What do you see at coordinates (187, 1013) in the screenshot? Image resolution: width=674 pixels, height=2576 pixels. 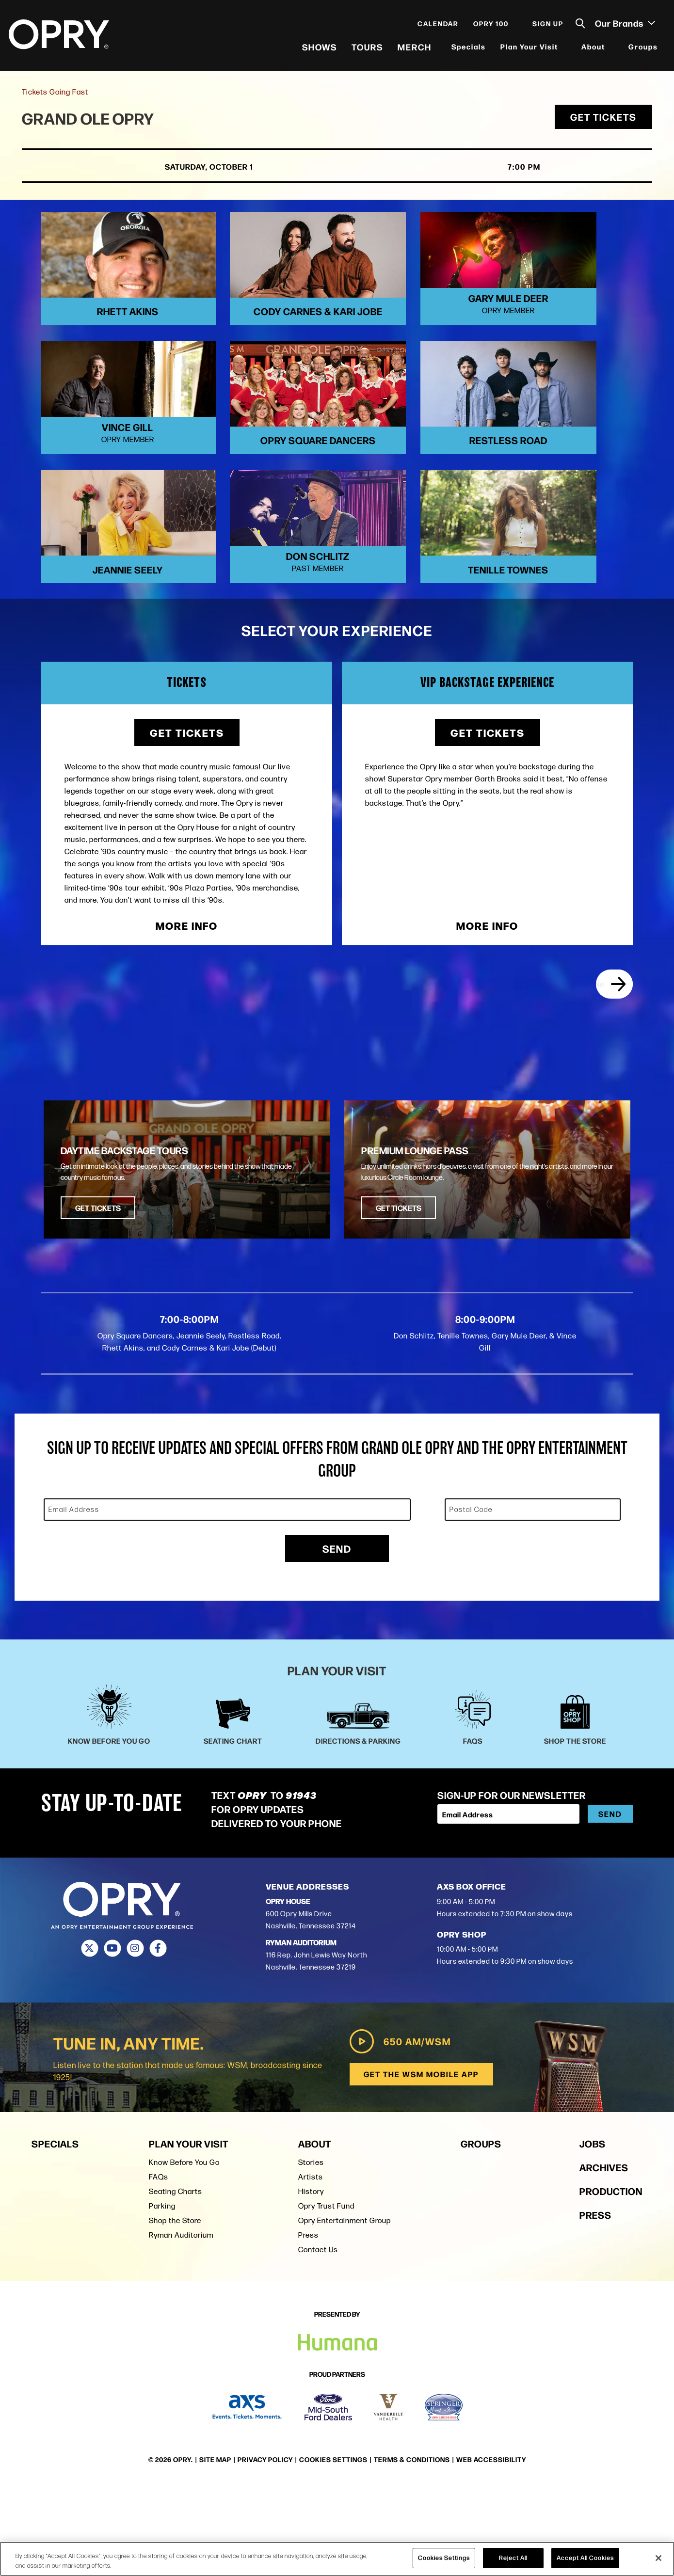 I see `More Info` at bounding box center [187, 1013].